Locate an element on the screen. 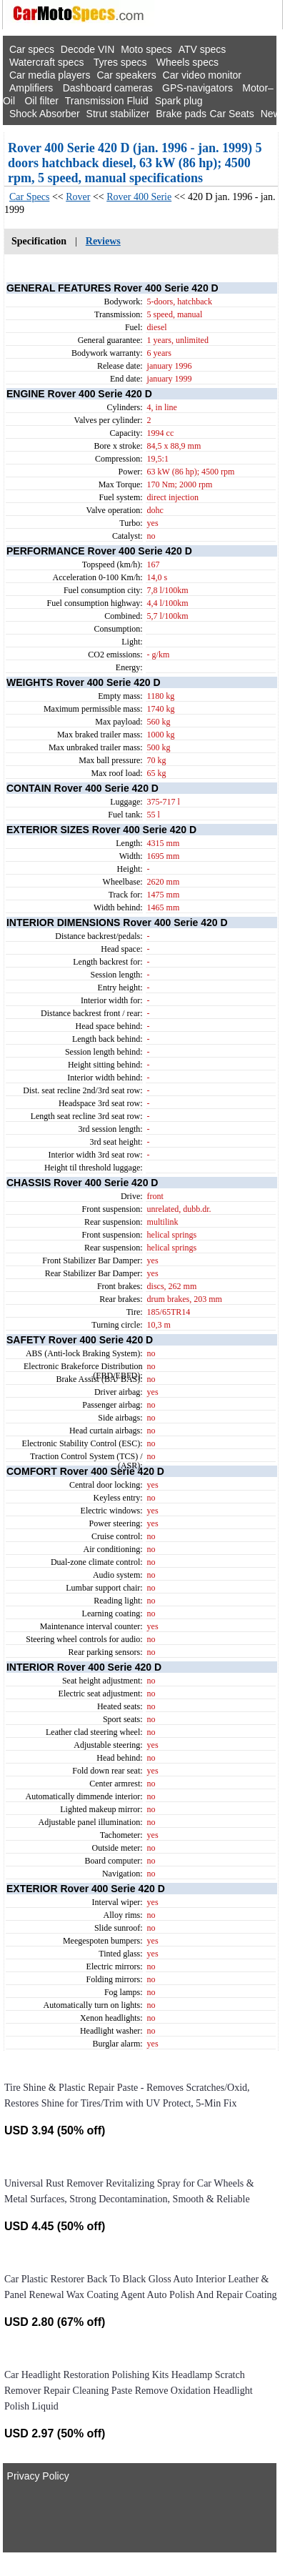 This screenshot has height=2576, width=285. Watercraft specs is located at coordinates (46, 62).